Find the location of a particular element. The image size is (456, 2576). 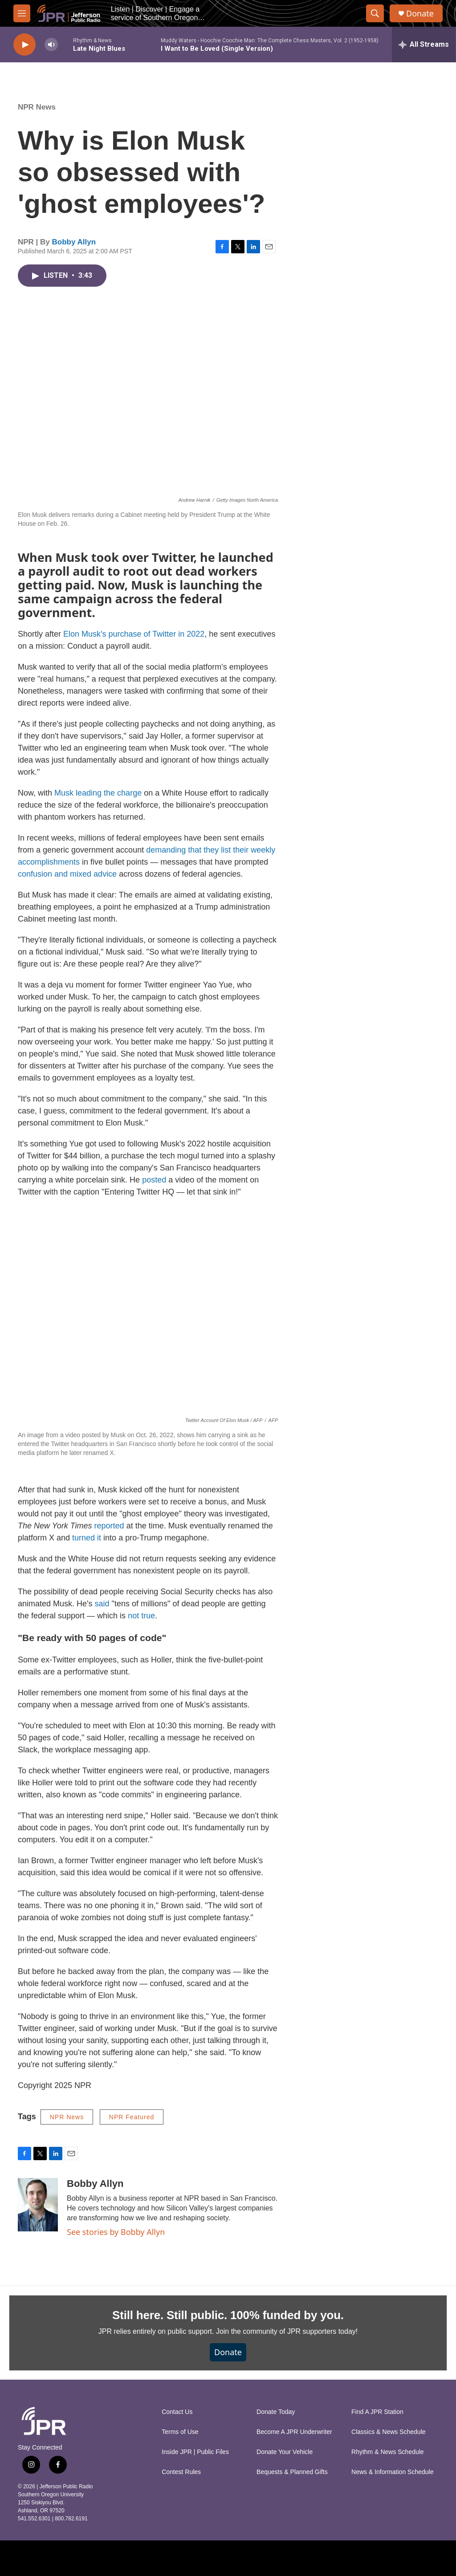

confusion and mixed advice is located at coordinates (67, 874).